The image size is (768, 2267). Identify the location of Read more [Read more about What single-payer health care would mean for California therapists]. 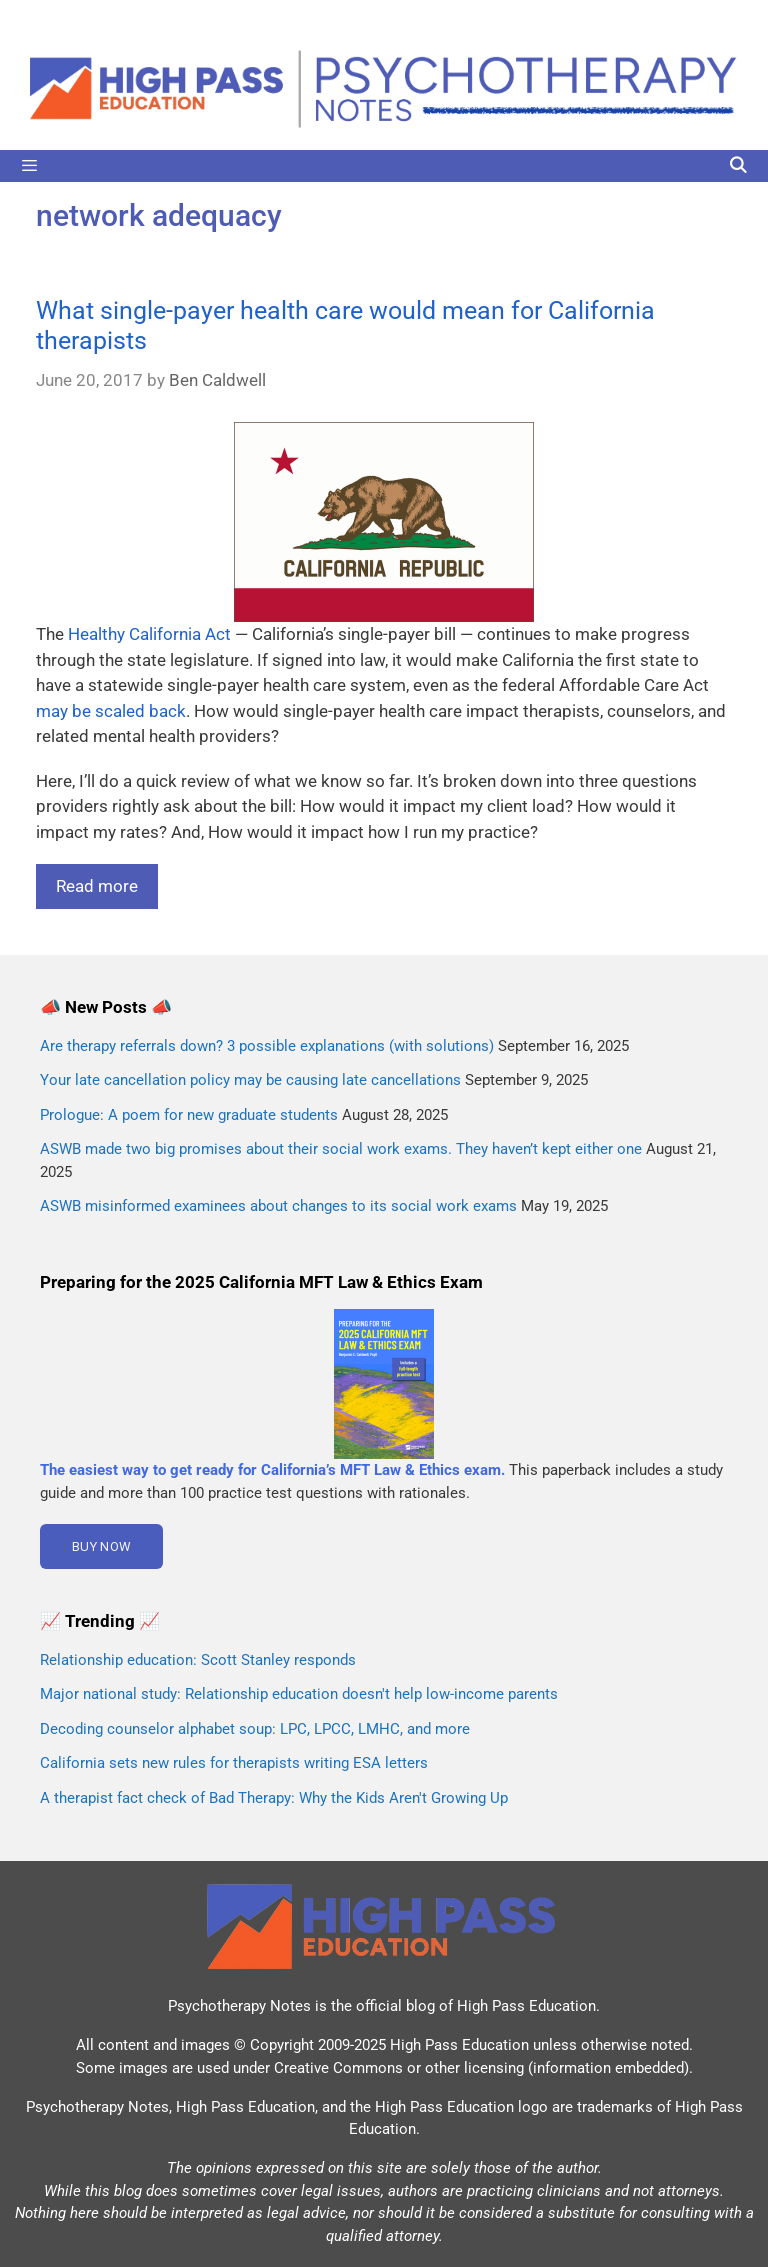
(97, 886).